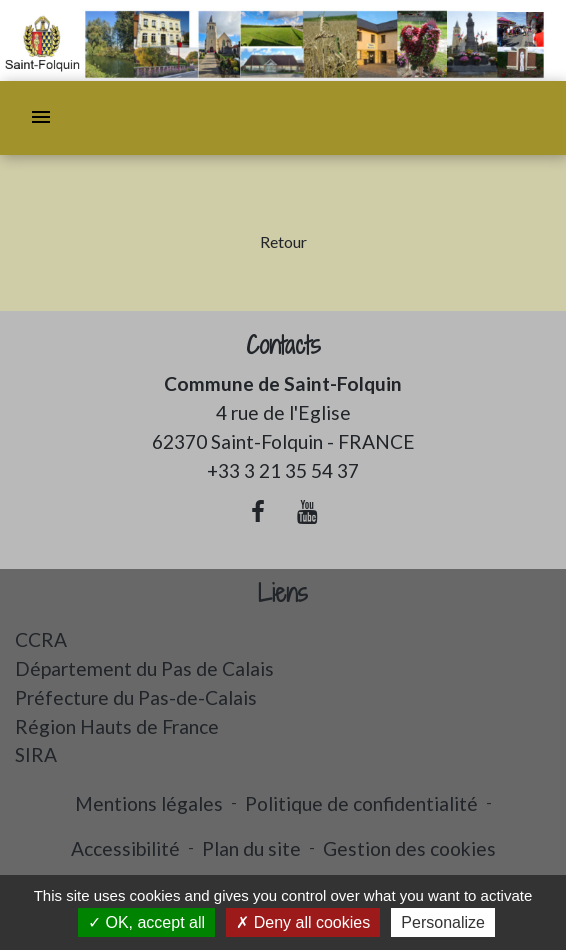 This screenshot has width=566, height=950. What do you see at coordinates (149, 803) in the screenshot?
I see `Mentions légales` at bounding box center [149, 803].